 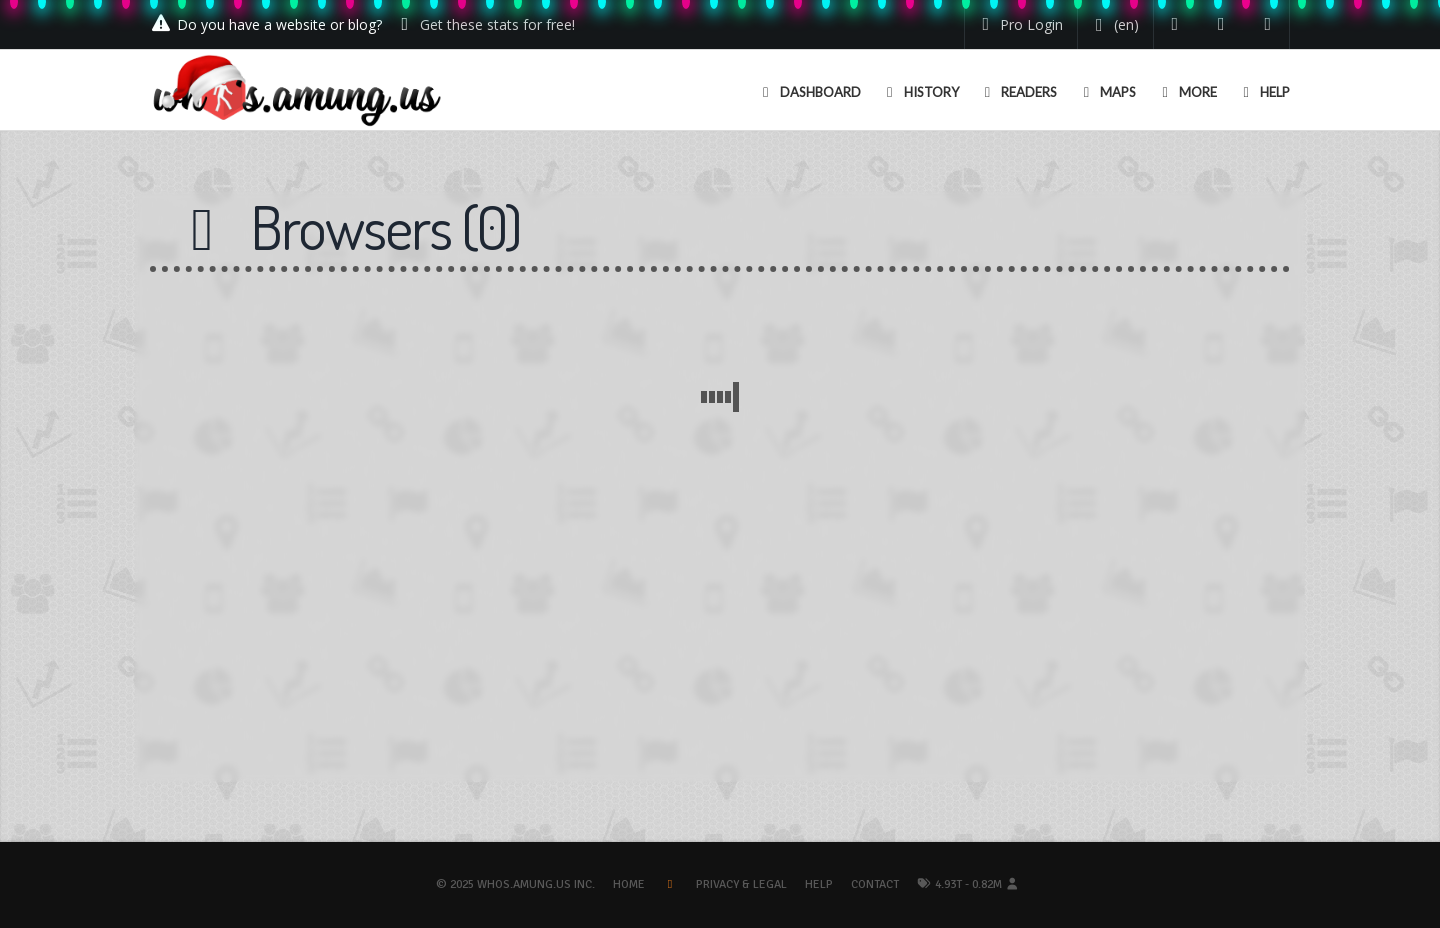 I want to click on Help, so click(x=819, y=884).